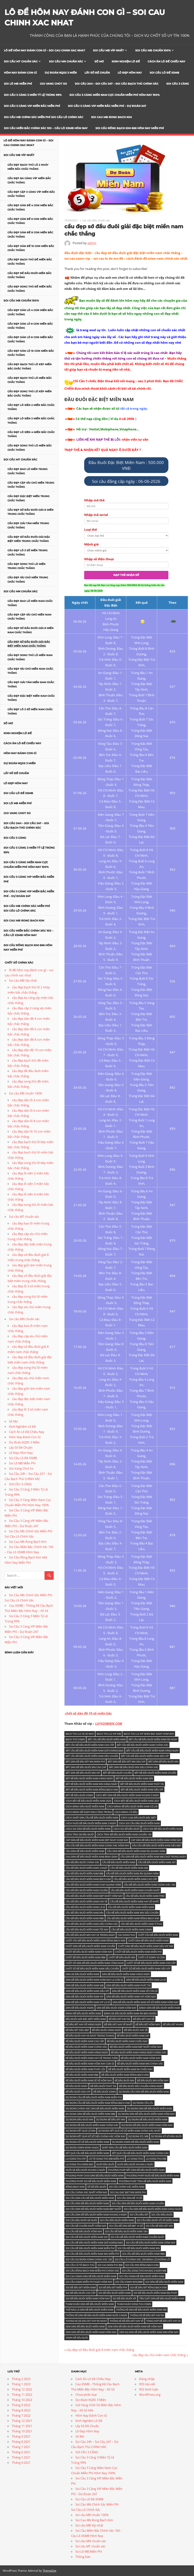  I want to click on đề đầu đuôi miền nam hôm nay con gì, so click(90, 2063).